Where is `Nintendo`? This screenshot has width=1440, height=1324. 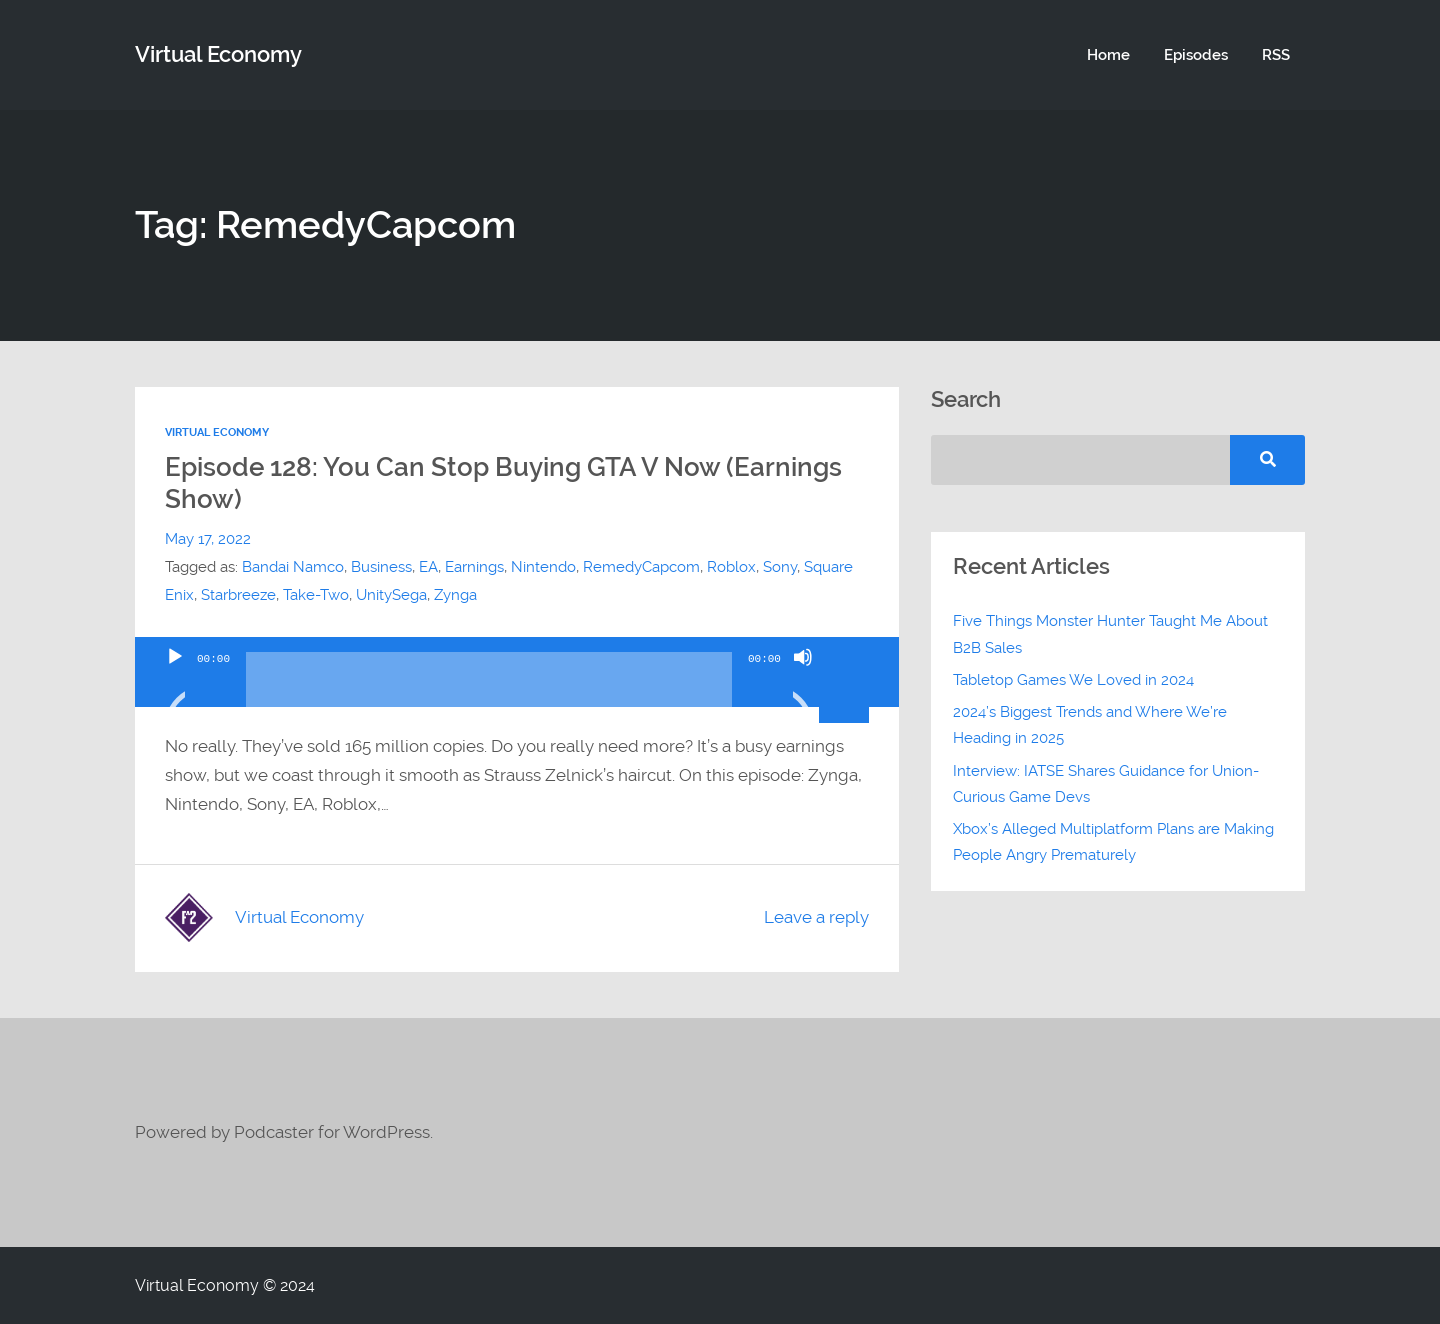
Nintendo is located at coordinates (543, 567).